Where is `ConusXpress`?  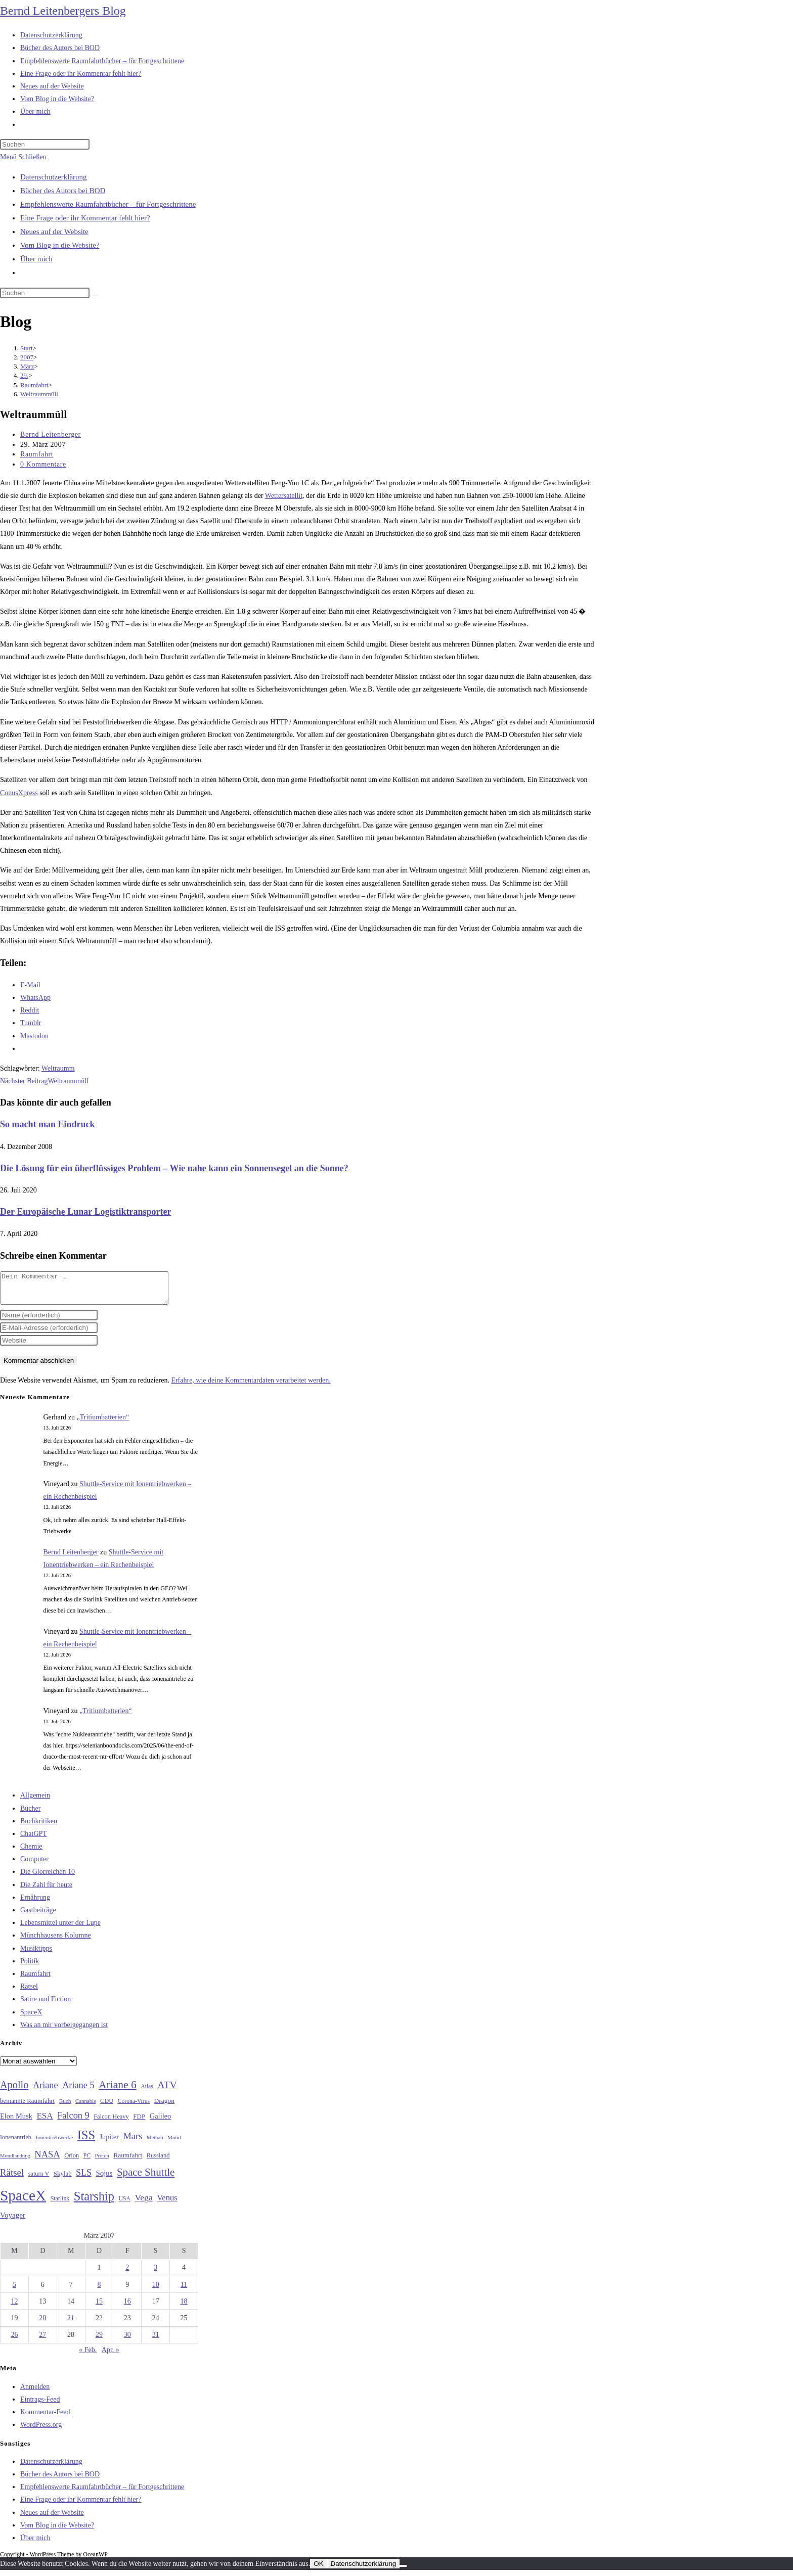
ConusXpress is located at coordinates (19, 793).